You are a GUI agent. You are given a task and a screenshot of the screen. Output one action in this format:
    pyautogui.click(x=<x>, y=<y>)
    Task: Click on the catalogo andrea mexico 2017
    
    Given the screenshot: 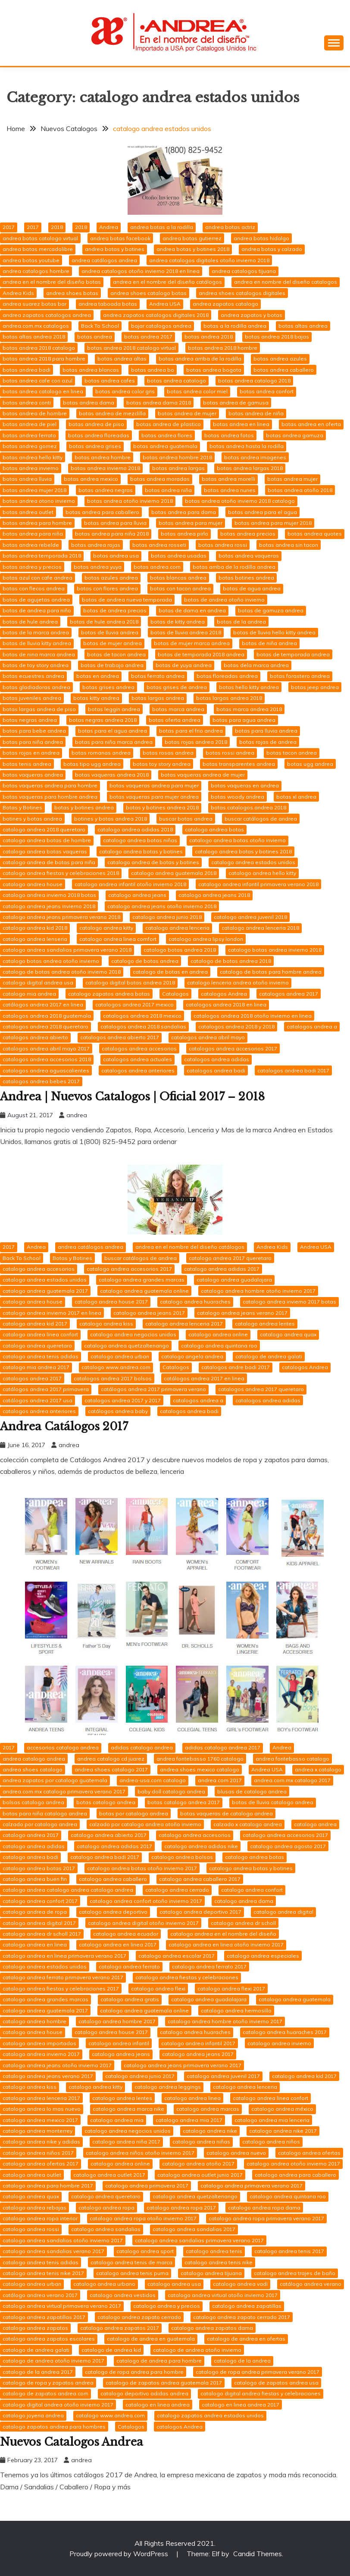 What is the action you would take?
    pyautogui.click(x=40, y=2120)
    